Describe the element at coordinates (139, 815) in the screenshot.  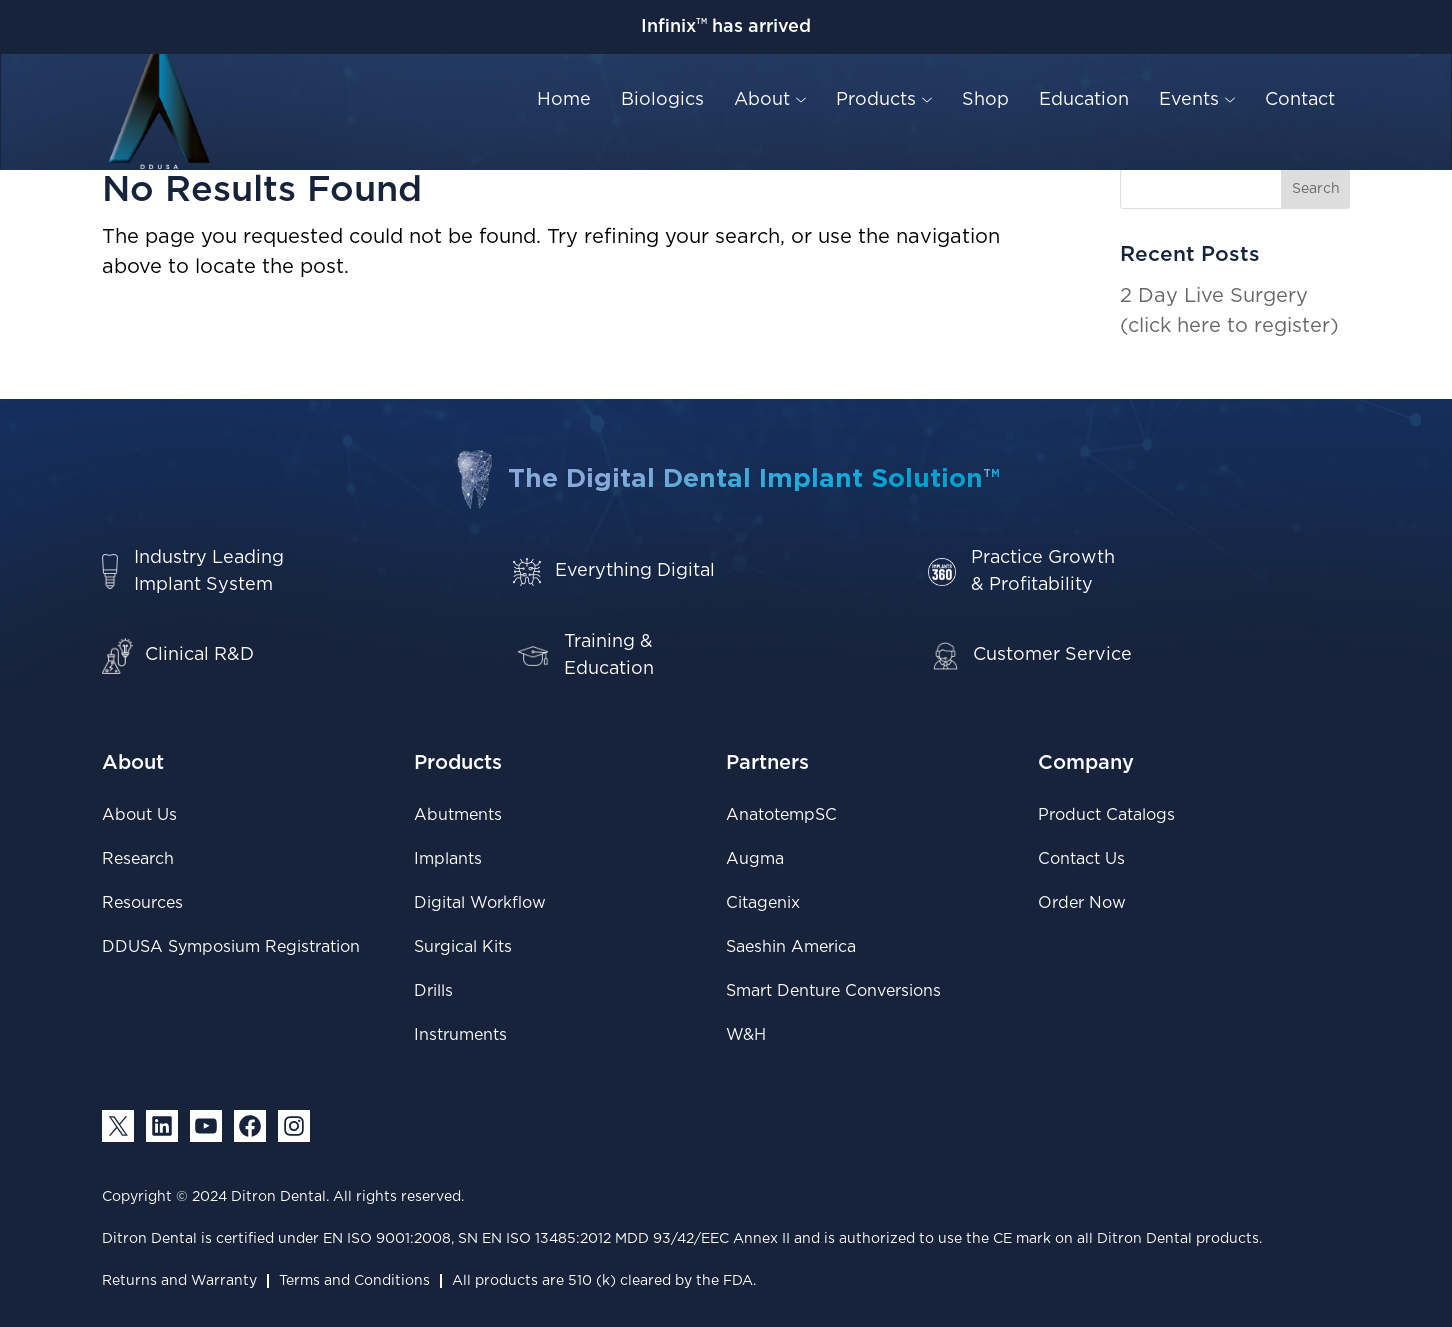
I see `About Us` at that location.